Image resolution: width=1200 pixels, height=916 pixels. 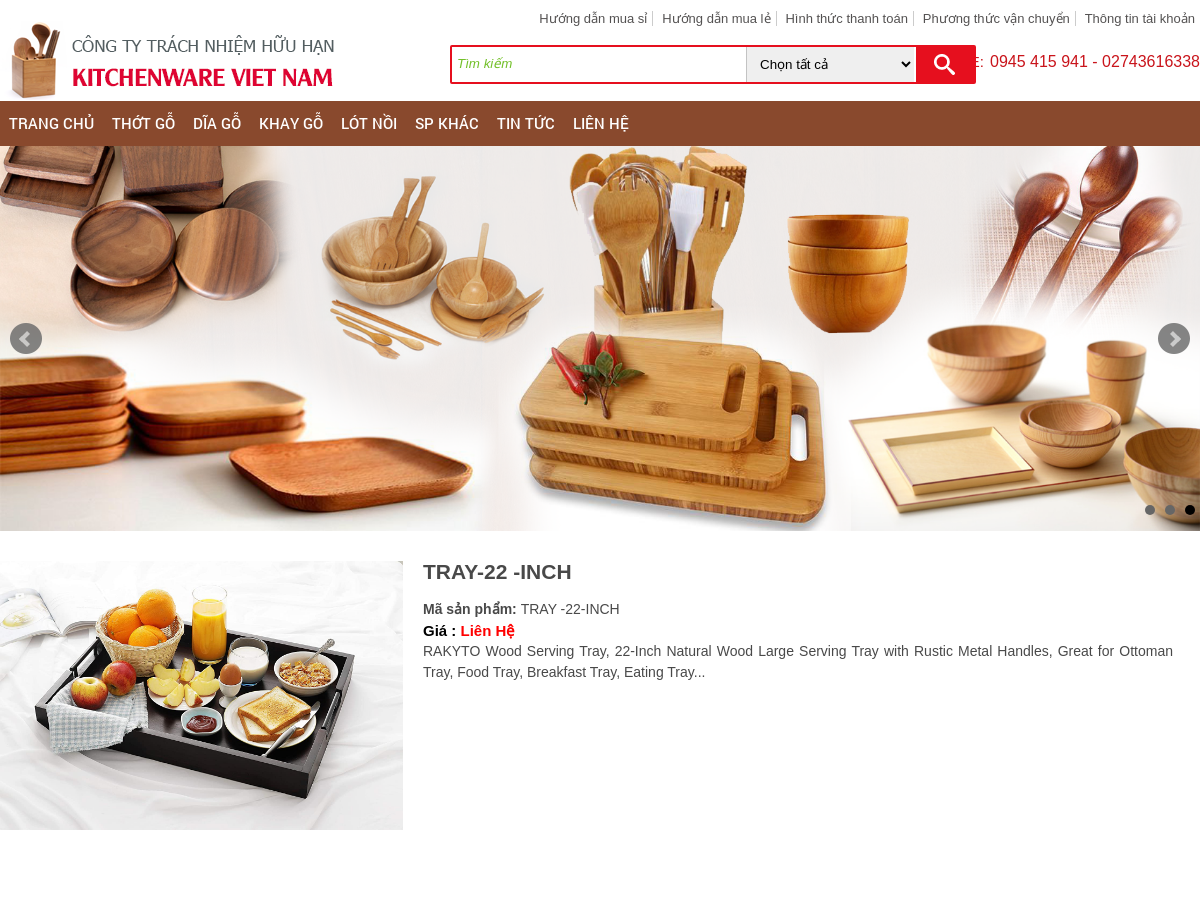 I want to click on Tin tức, so click(x=526, y=123).